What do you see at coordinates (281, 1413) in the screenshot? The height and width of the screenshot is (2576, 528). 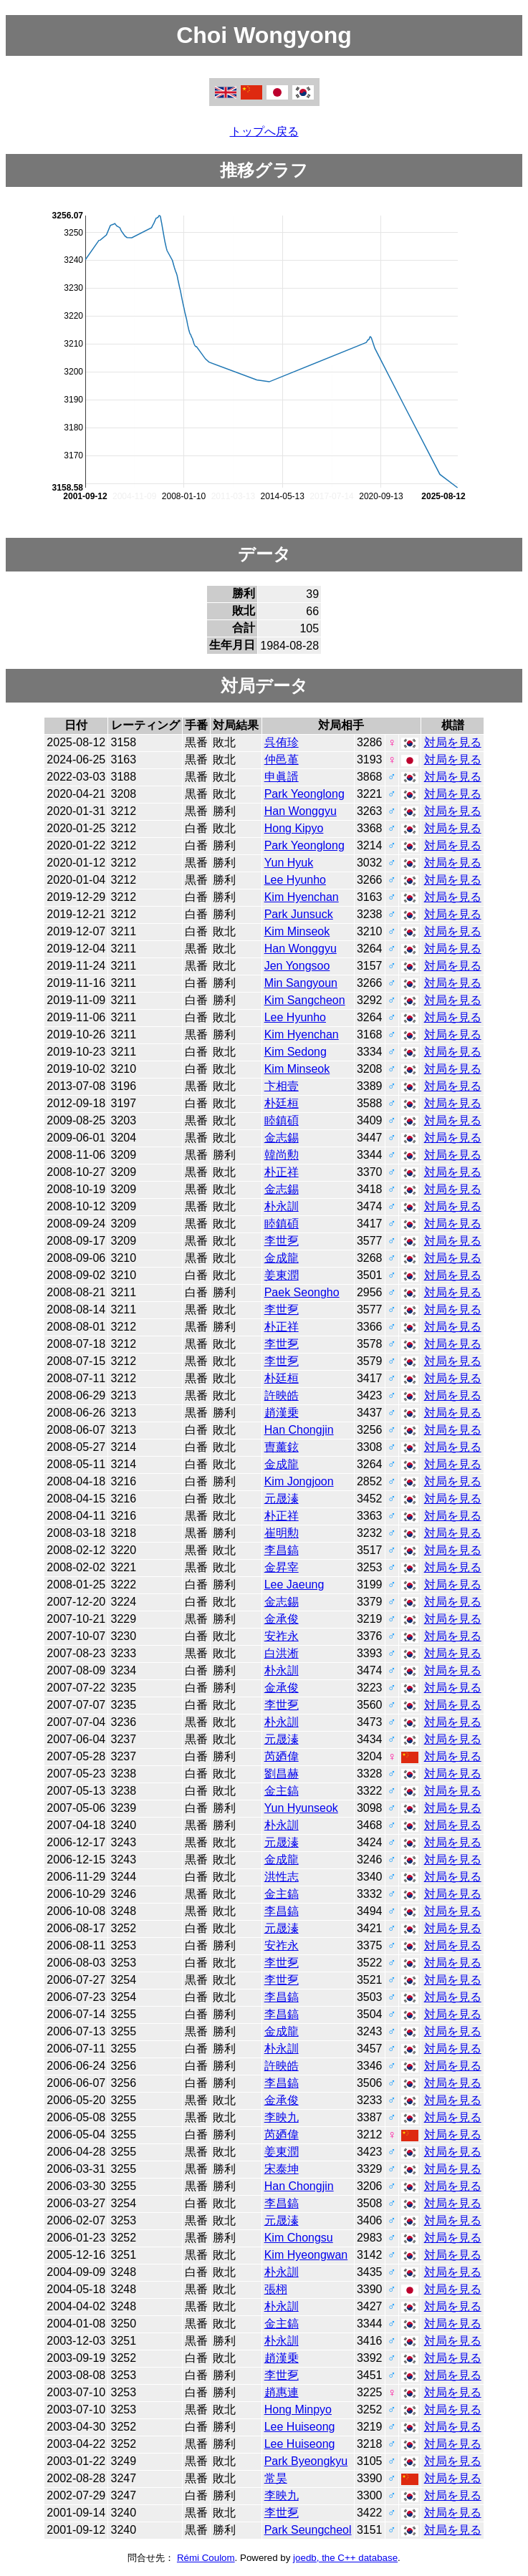 I see `趙漢乗` at bounding box center [281, 1413].